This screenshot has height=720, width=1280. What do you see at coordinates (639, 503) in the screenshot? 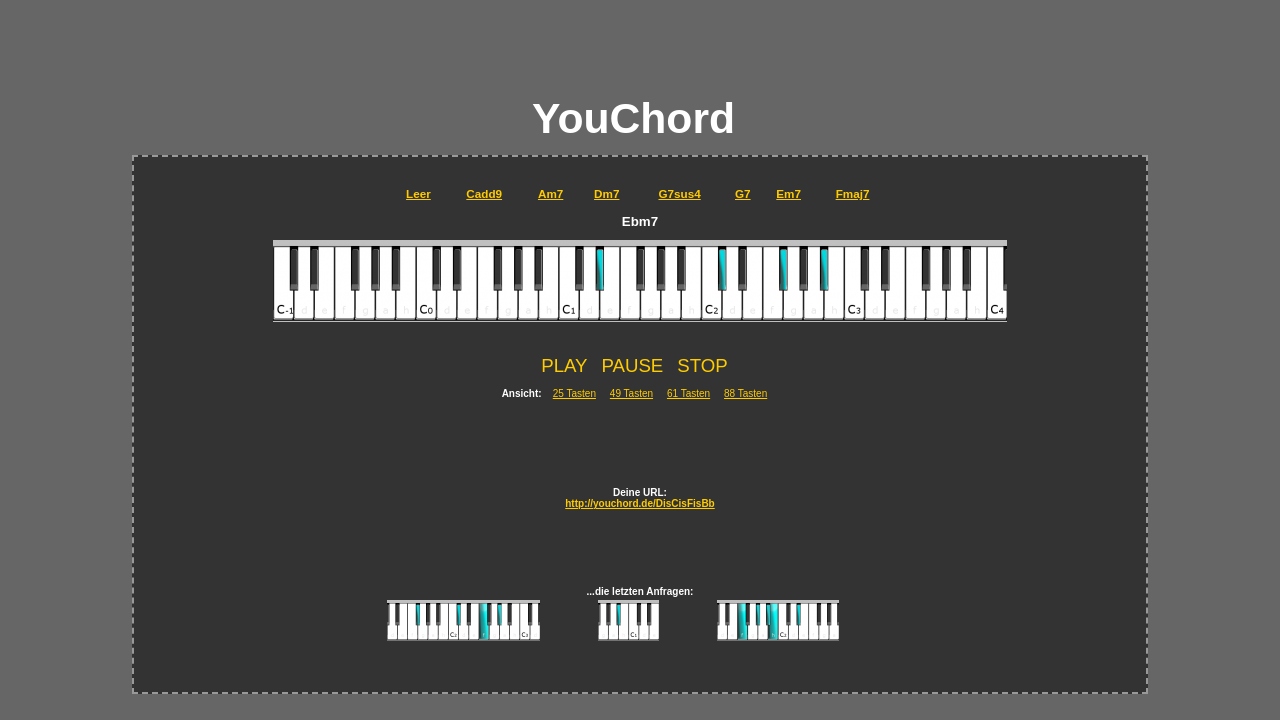
I see `http://youchord.de/DisCisFisBb` at bounding box center [639, 503].